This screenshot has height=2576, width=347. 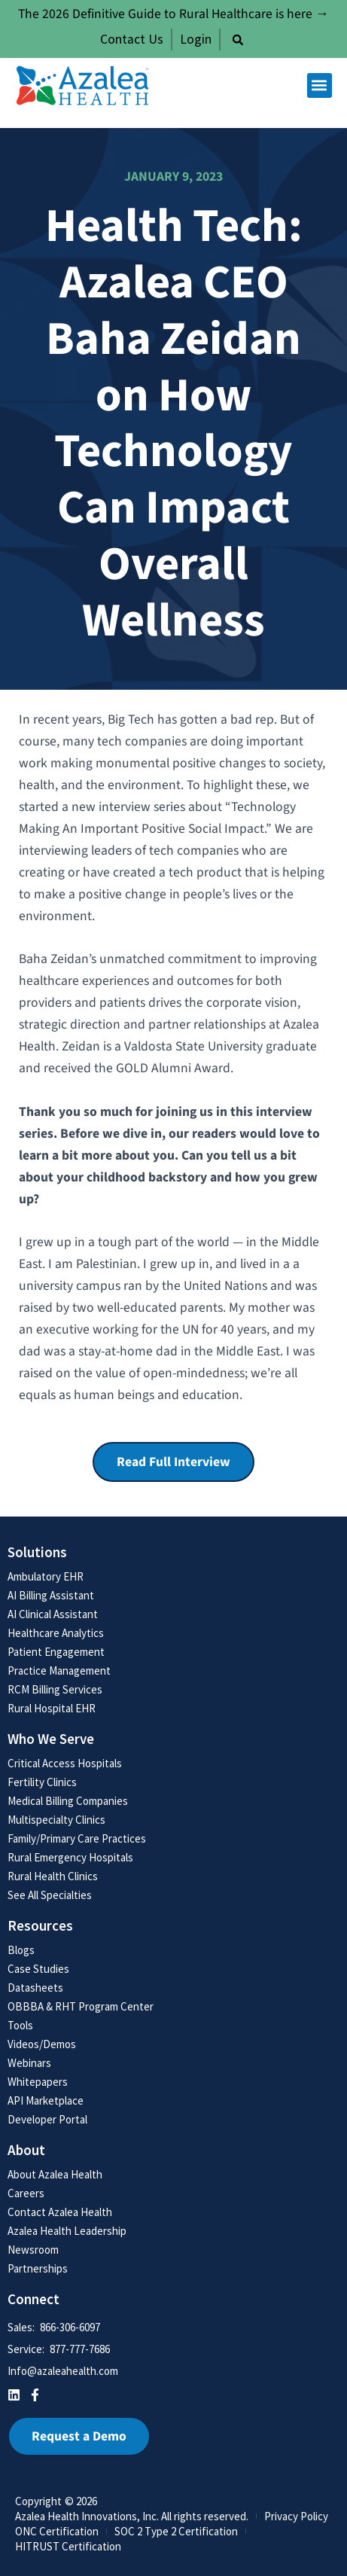 I want to click on Rural Emergency Hospitals, so click(x=70, y=1857).